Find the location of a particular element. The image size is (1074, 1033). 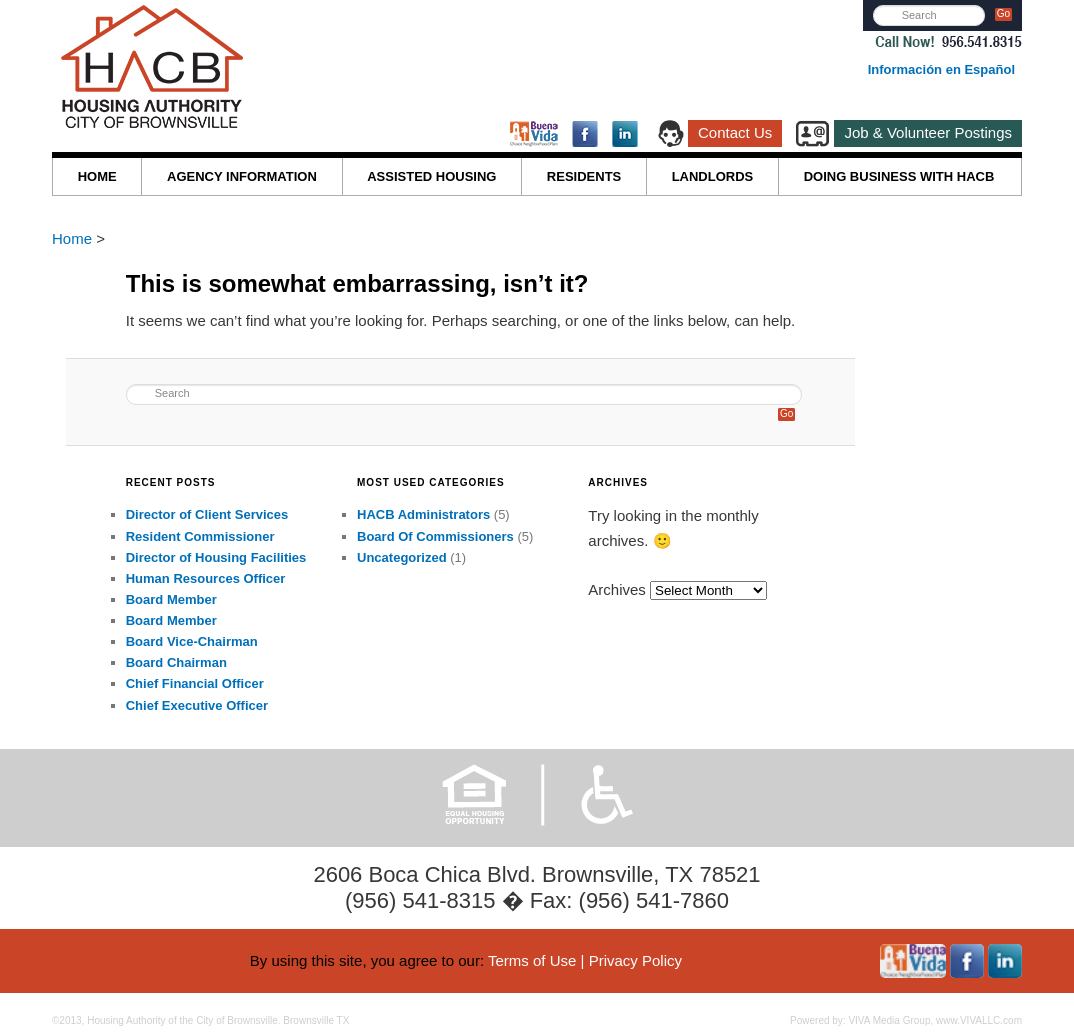

DOING BUSINESS WITH HACB is located at coordinates (899, 176).